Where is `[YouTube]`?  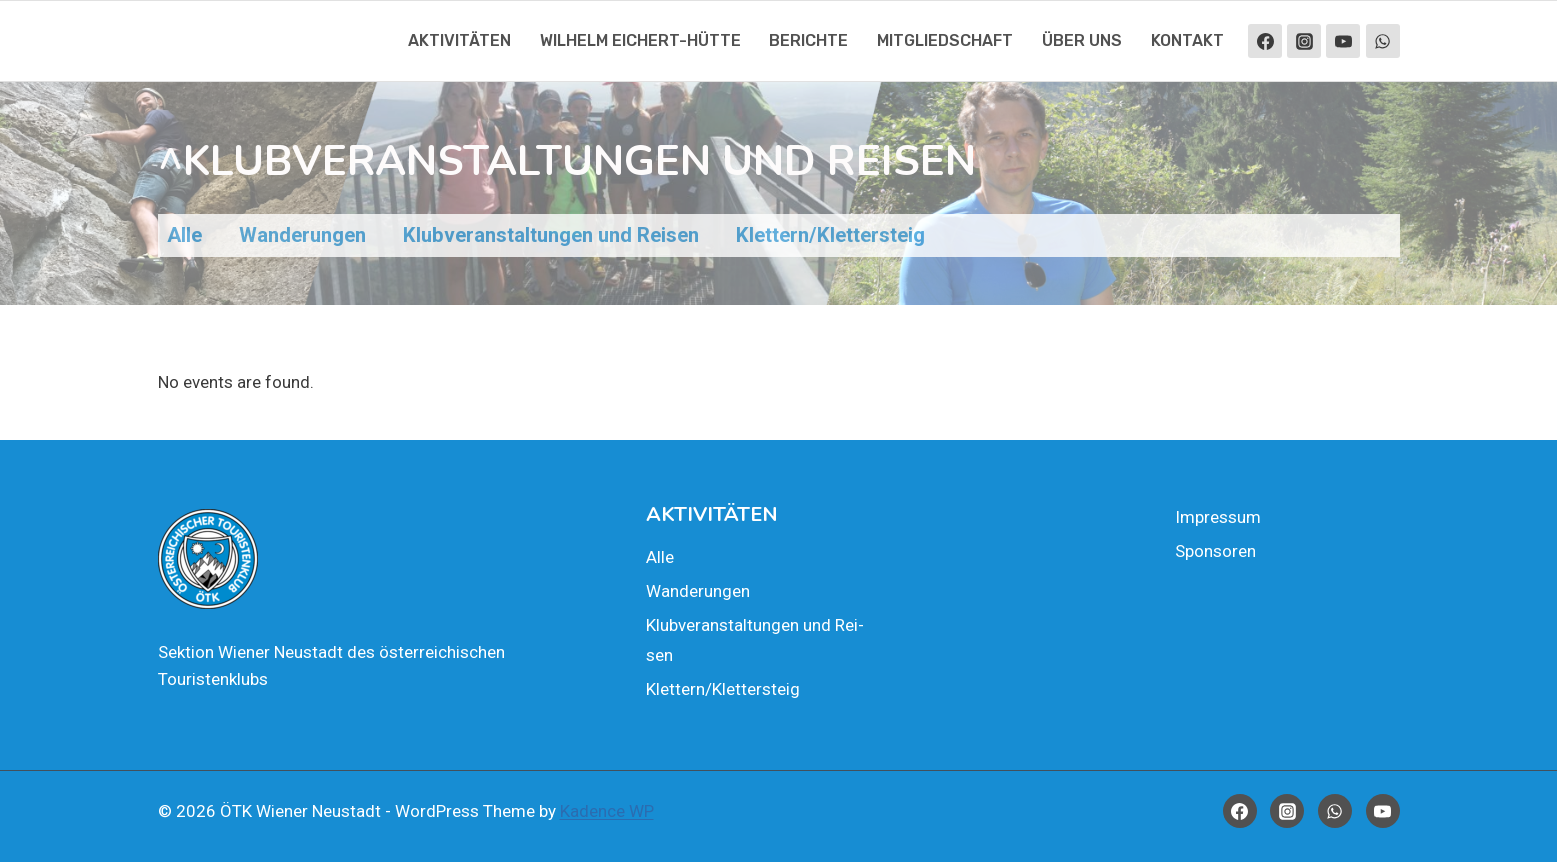 [YouTube] is located at coordinates (1343, 41).